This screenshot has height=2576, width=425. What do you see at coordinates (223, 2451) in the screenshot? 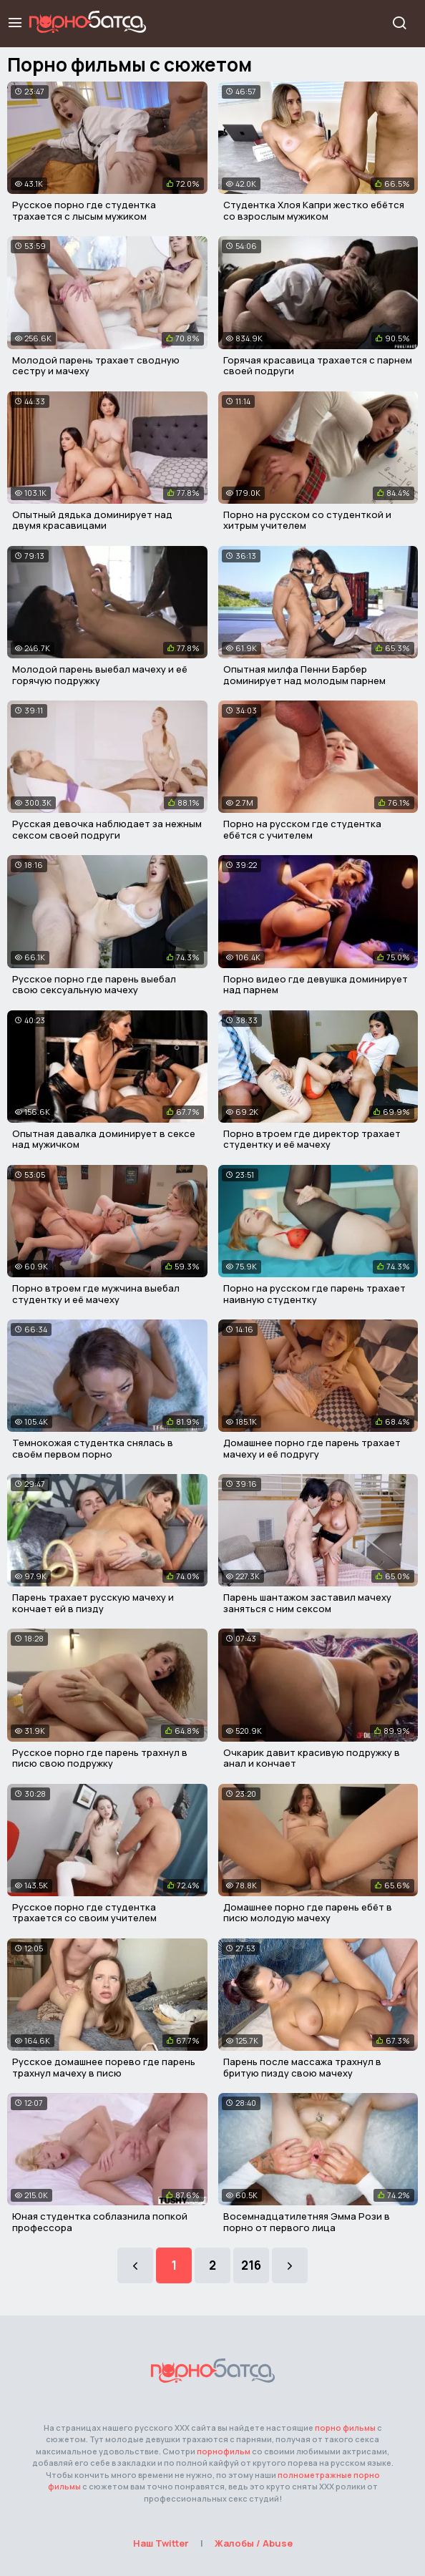
I see `порнофильм` at bounding box center [223, 2451].